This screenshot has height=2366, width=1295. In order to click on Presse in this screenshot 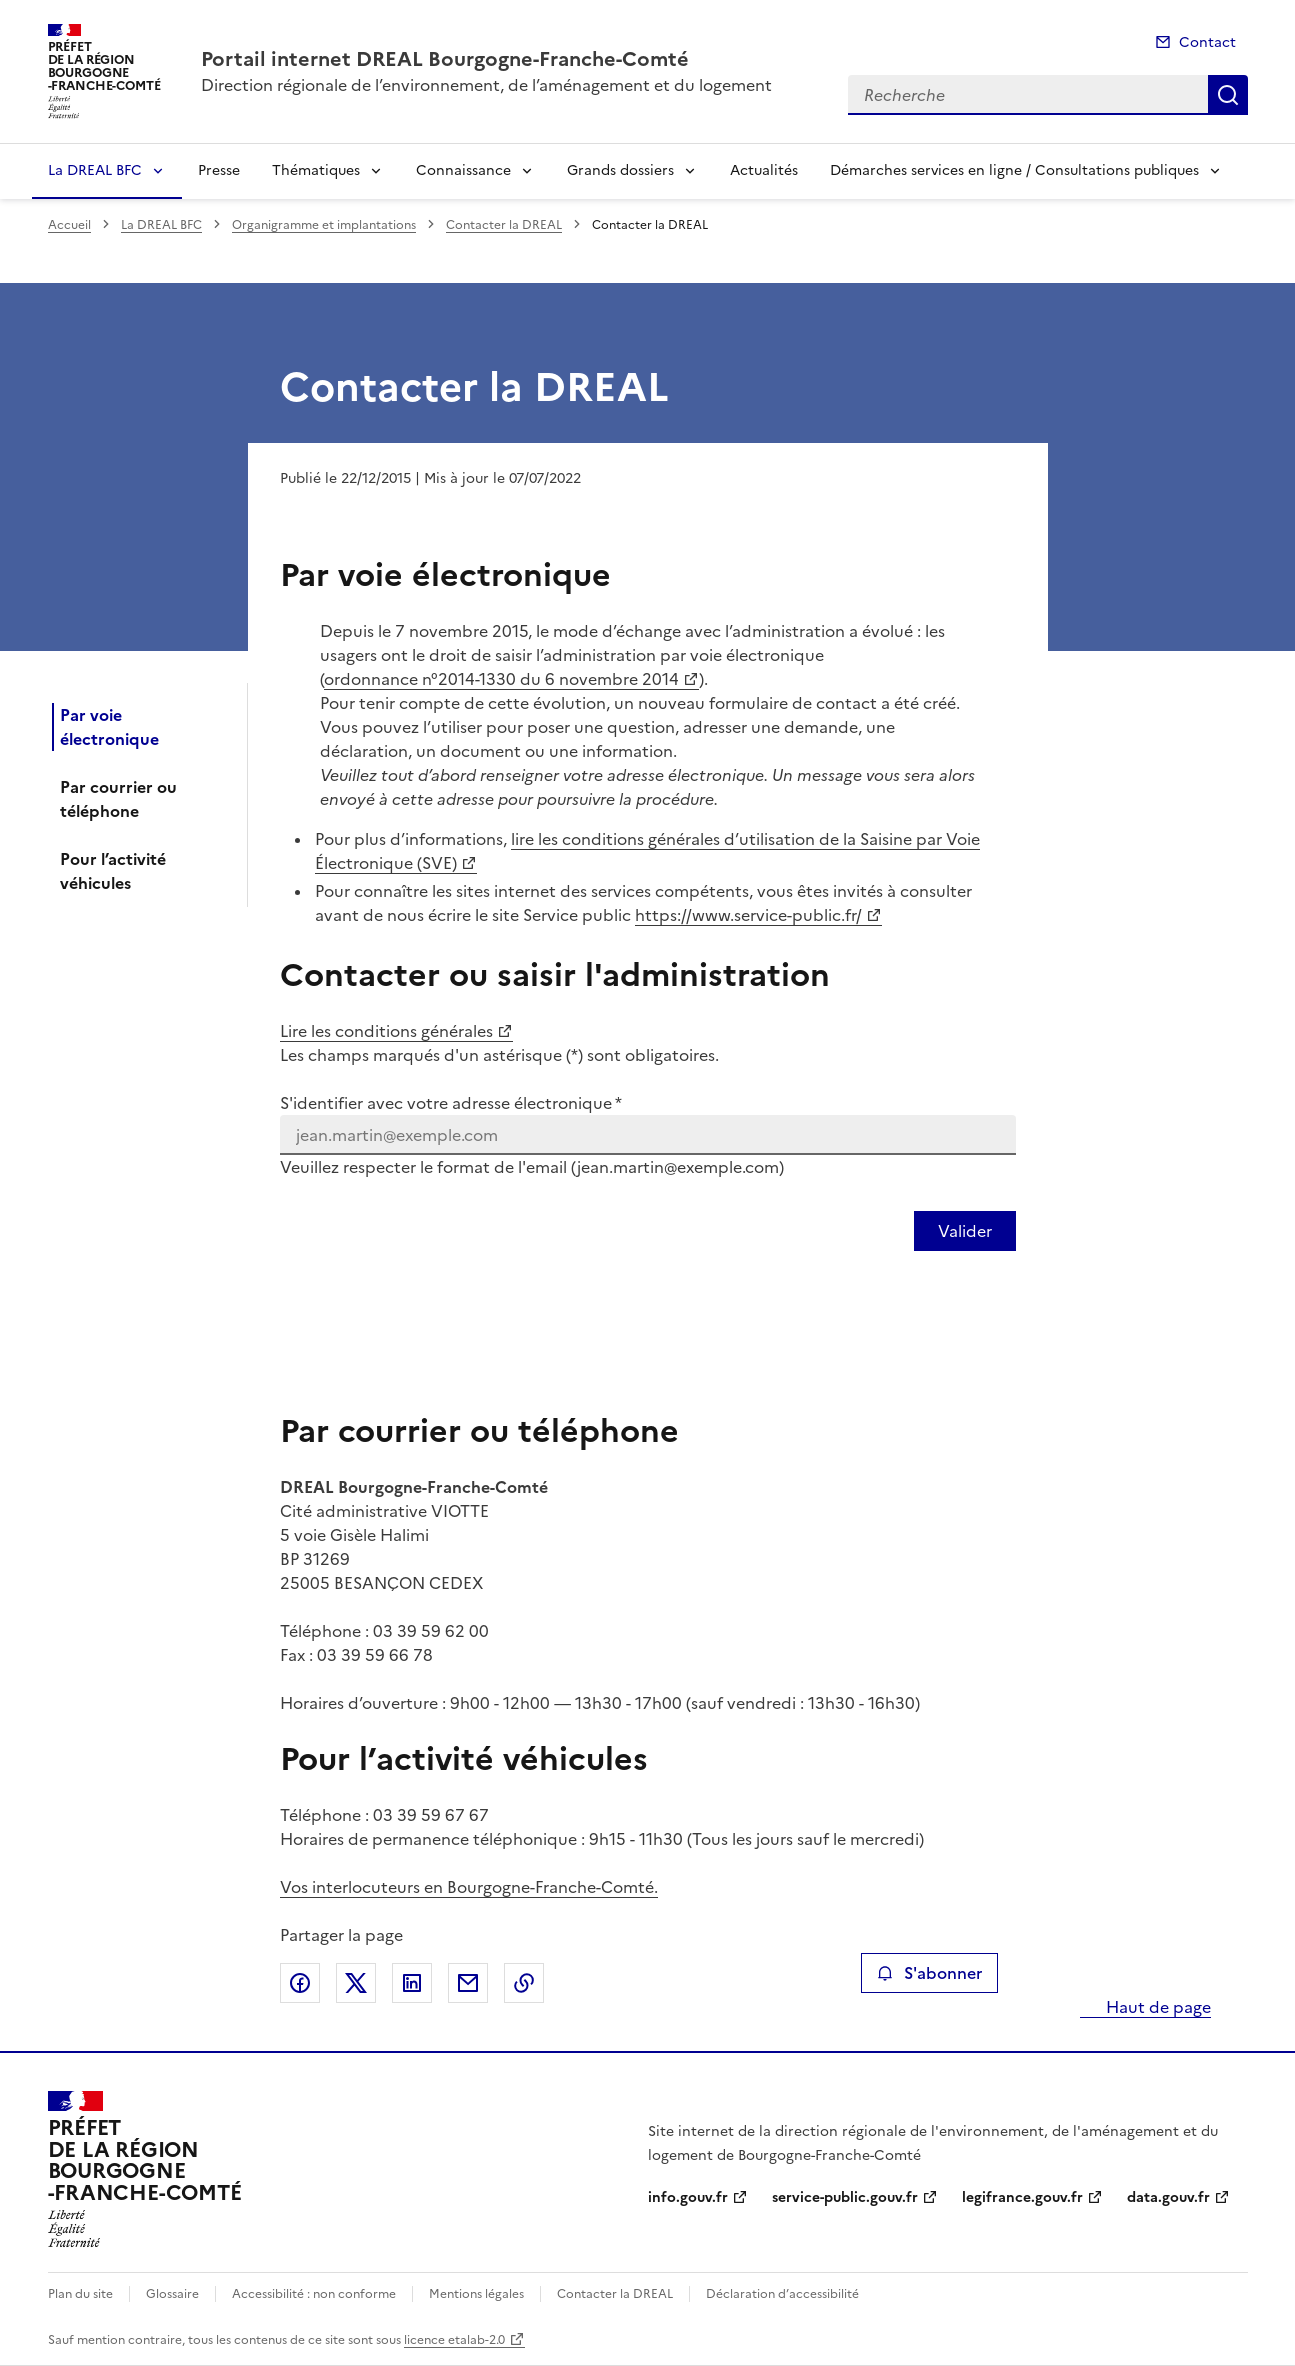, I will do `click(219, 170)`.